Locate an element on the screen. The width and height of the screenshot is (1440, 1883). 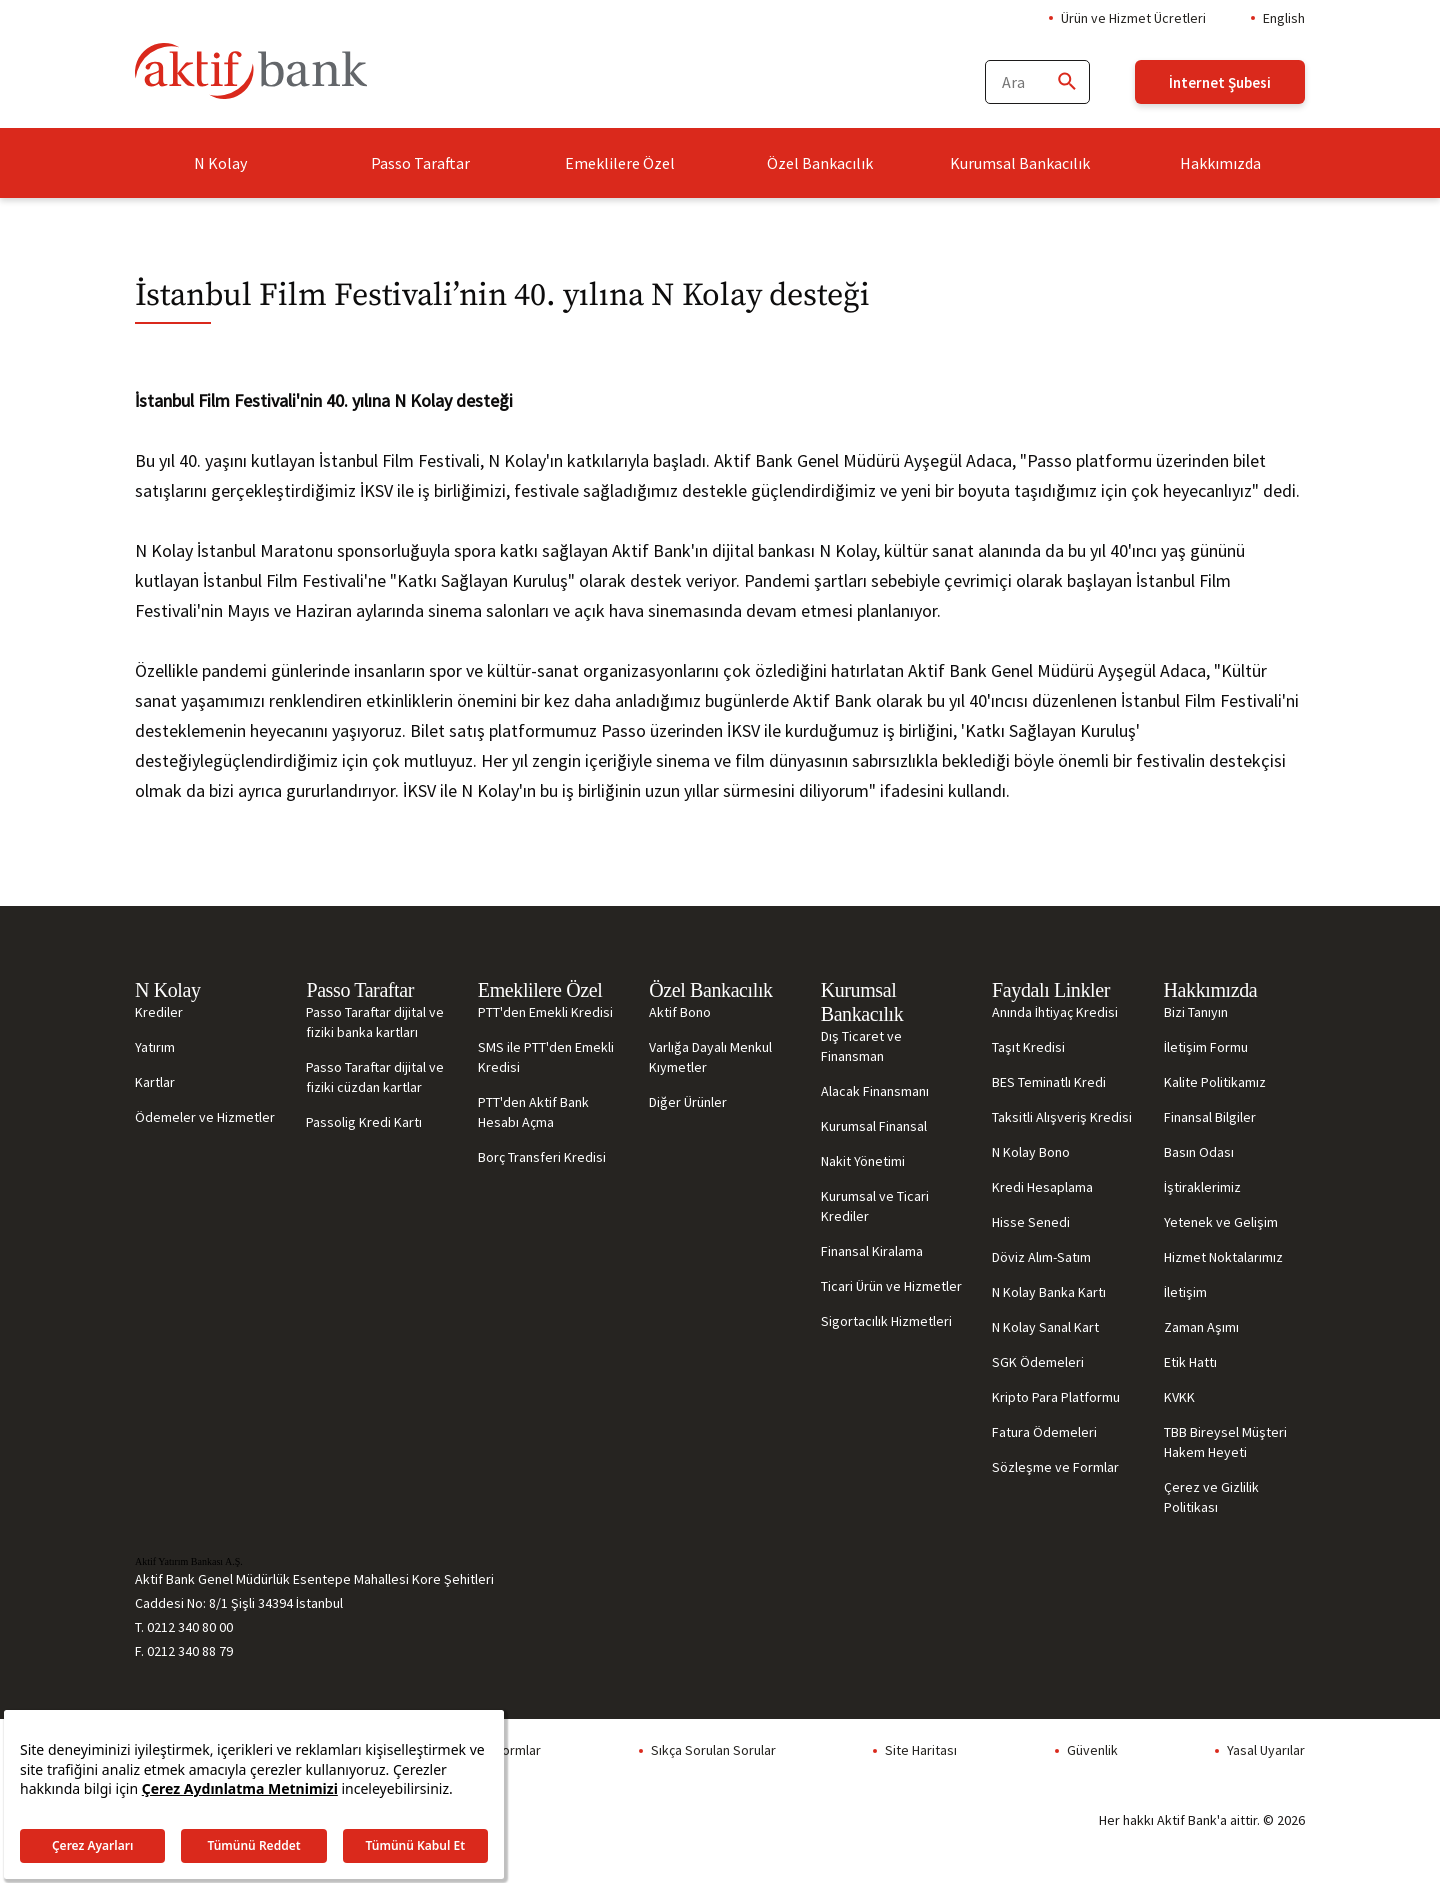
Hizmet Noktalarımız is located at coordinates (1223, 1257).